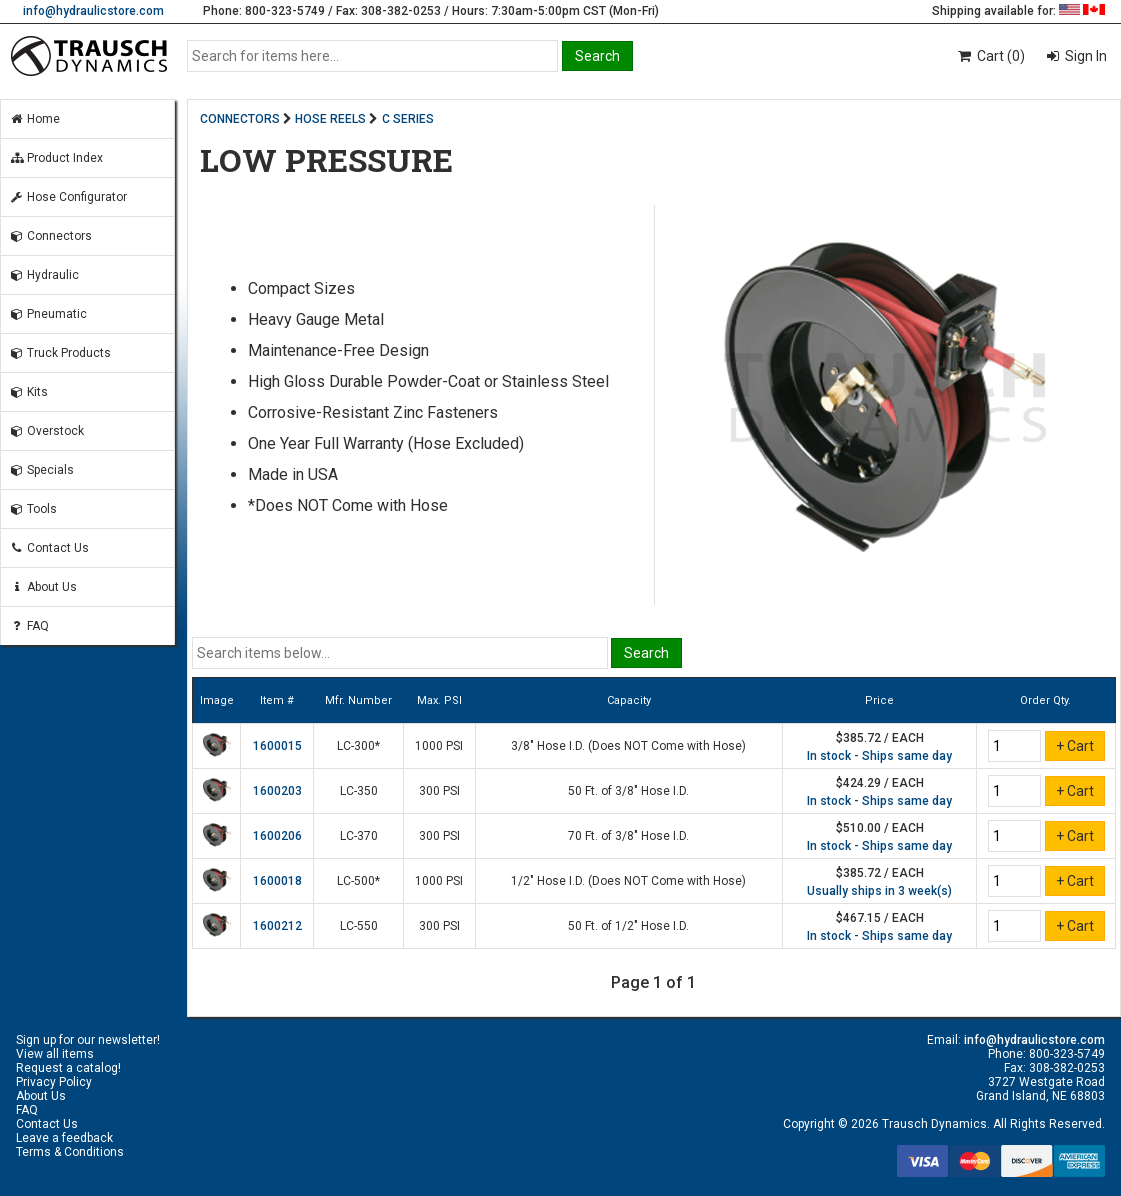  I want to click on 50 Ft. of 1/2" Hose I.D., so click(628, 926).